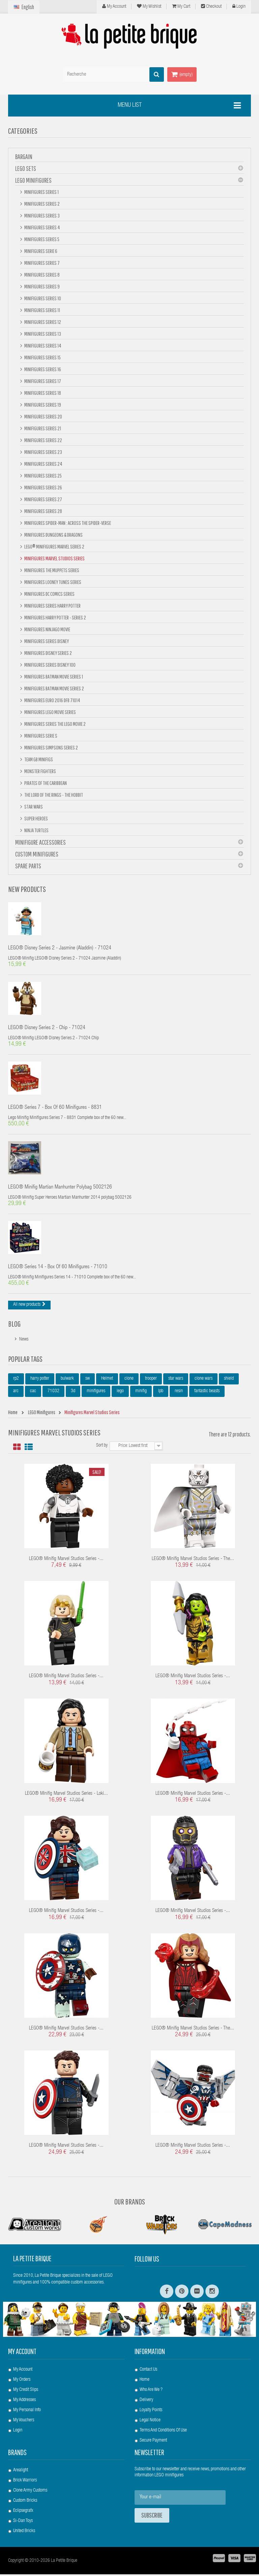 Image resolution: width=259 pixels, height=2576 pixels. Describe the element at coordinates (25, 2482) in the screenshot. I see `Brick Warriors` at that location.